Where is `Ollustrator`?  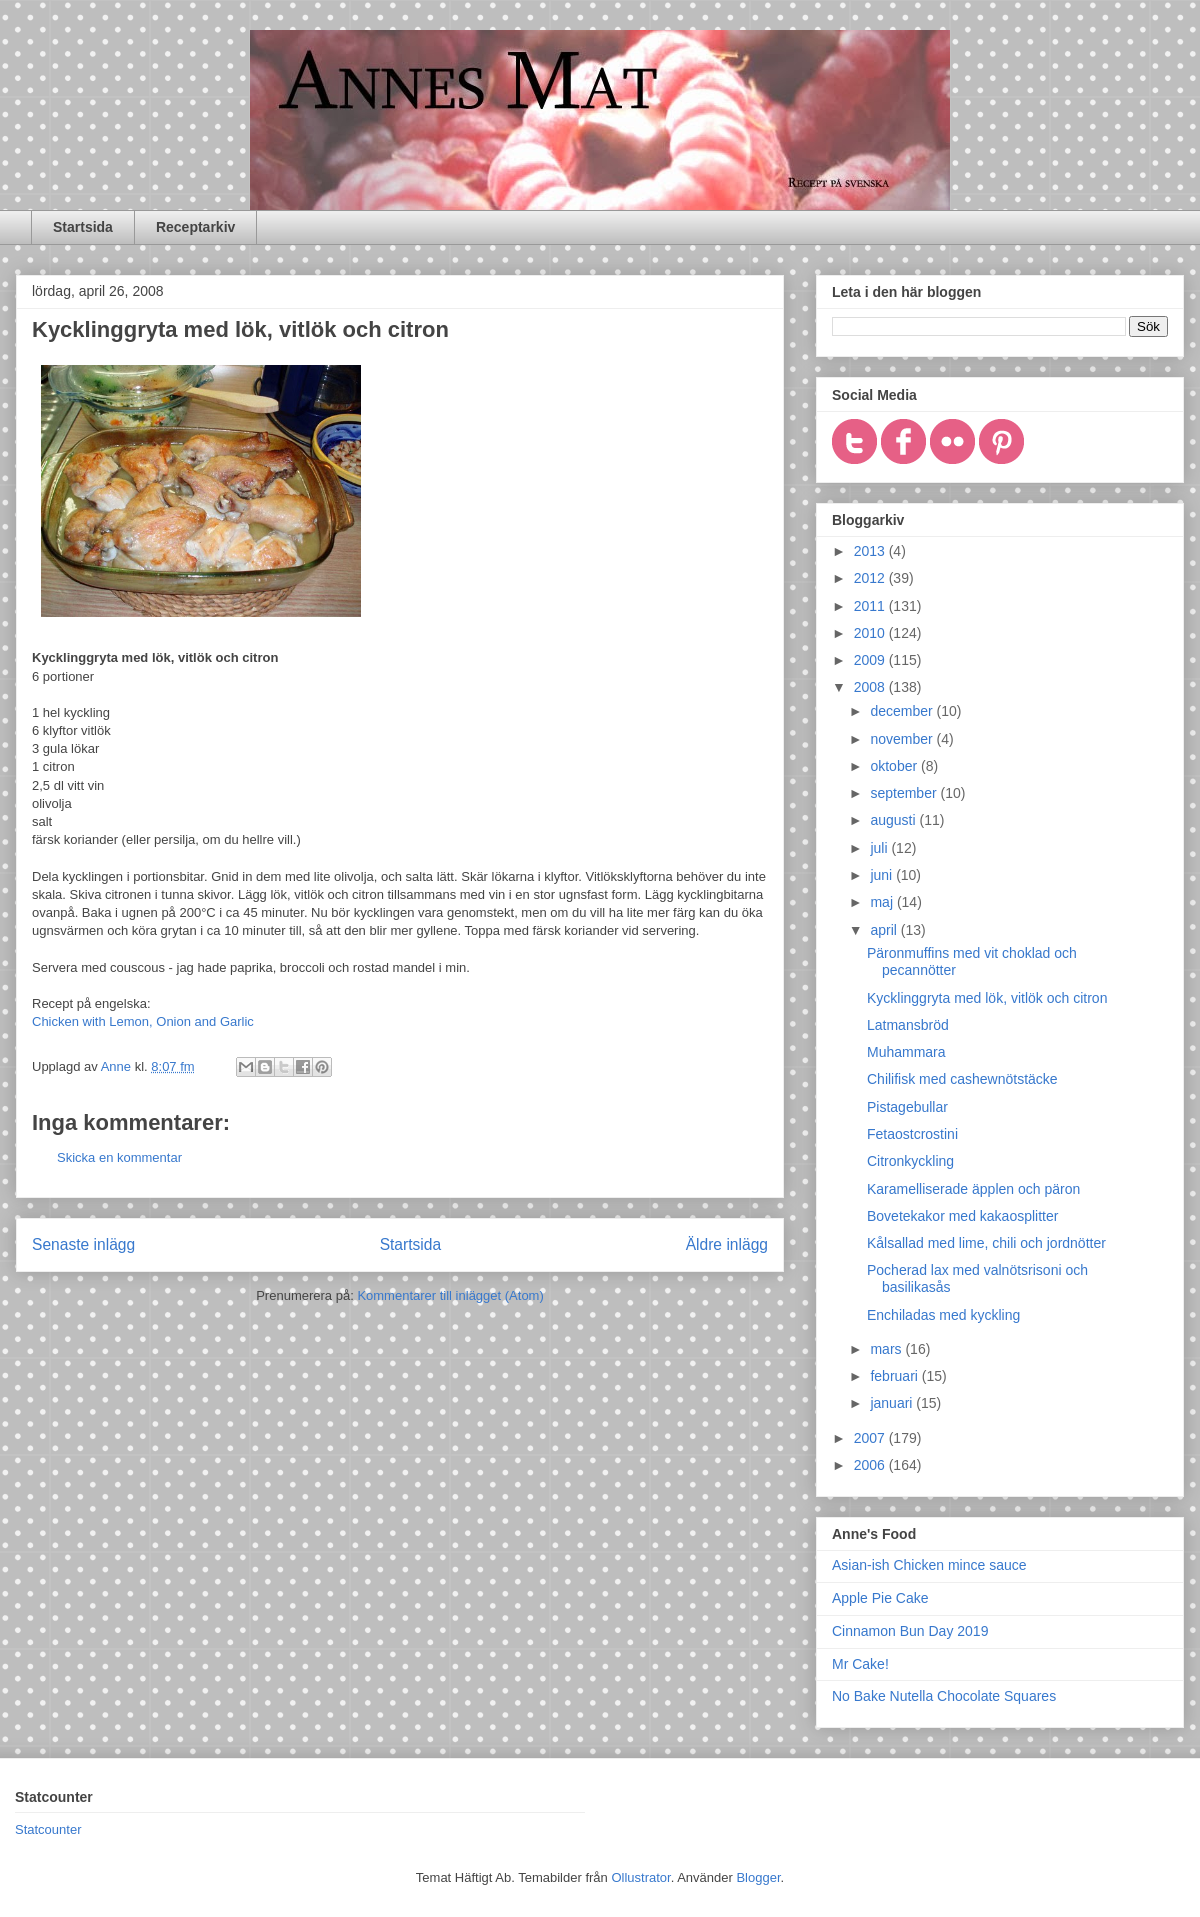
Ollustrator is located at coordinates (640, 1877).